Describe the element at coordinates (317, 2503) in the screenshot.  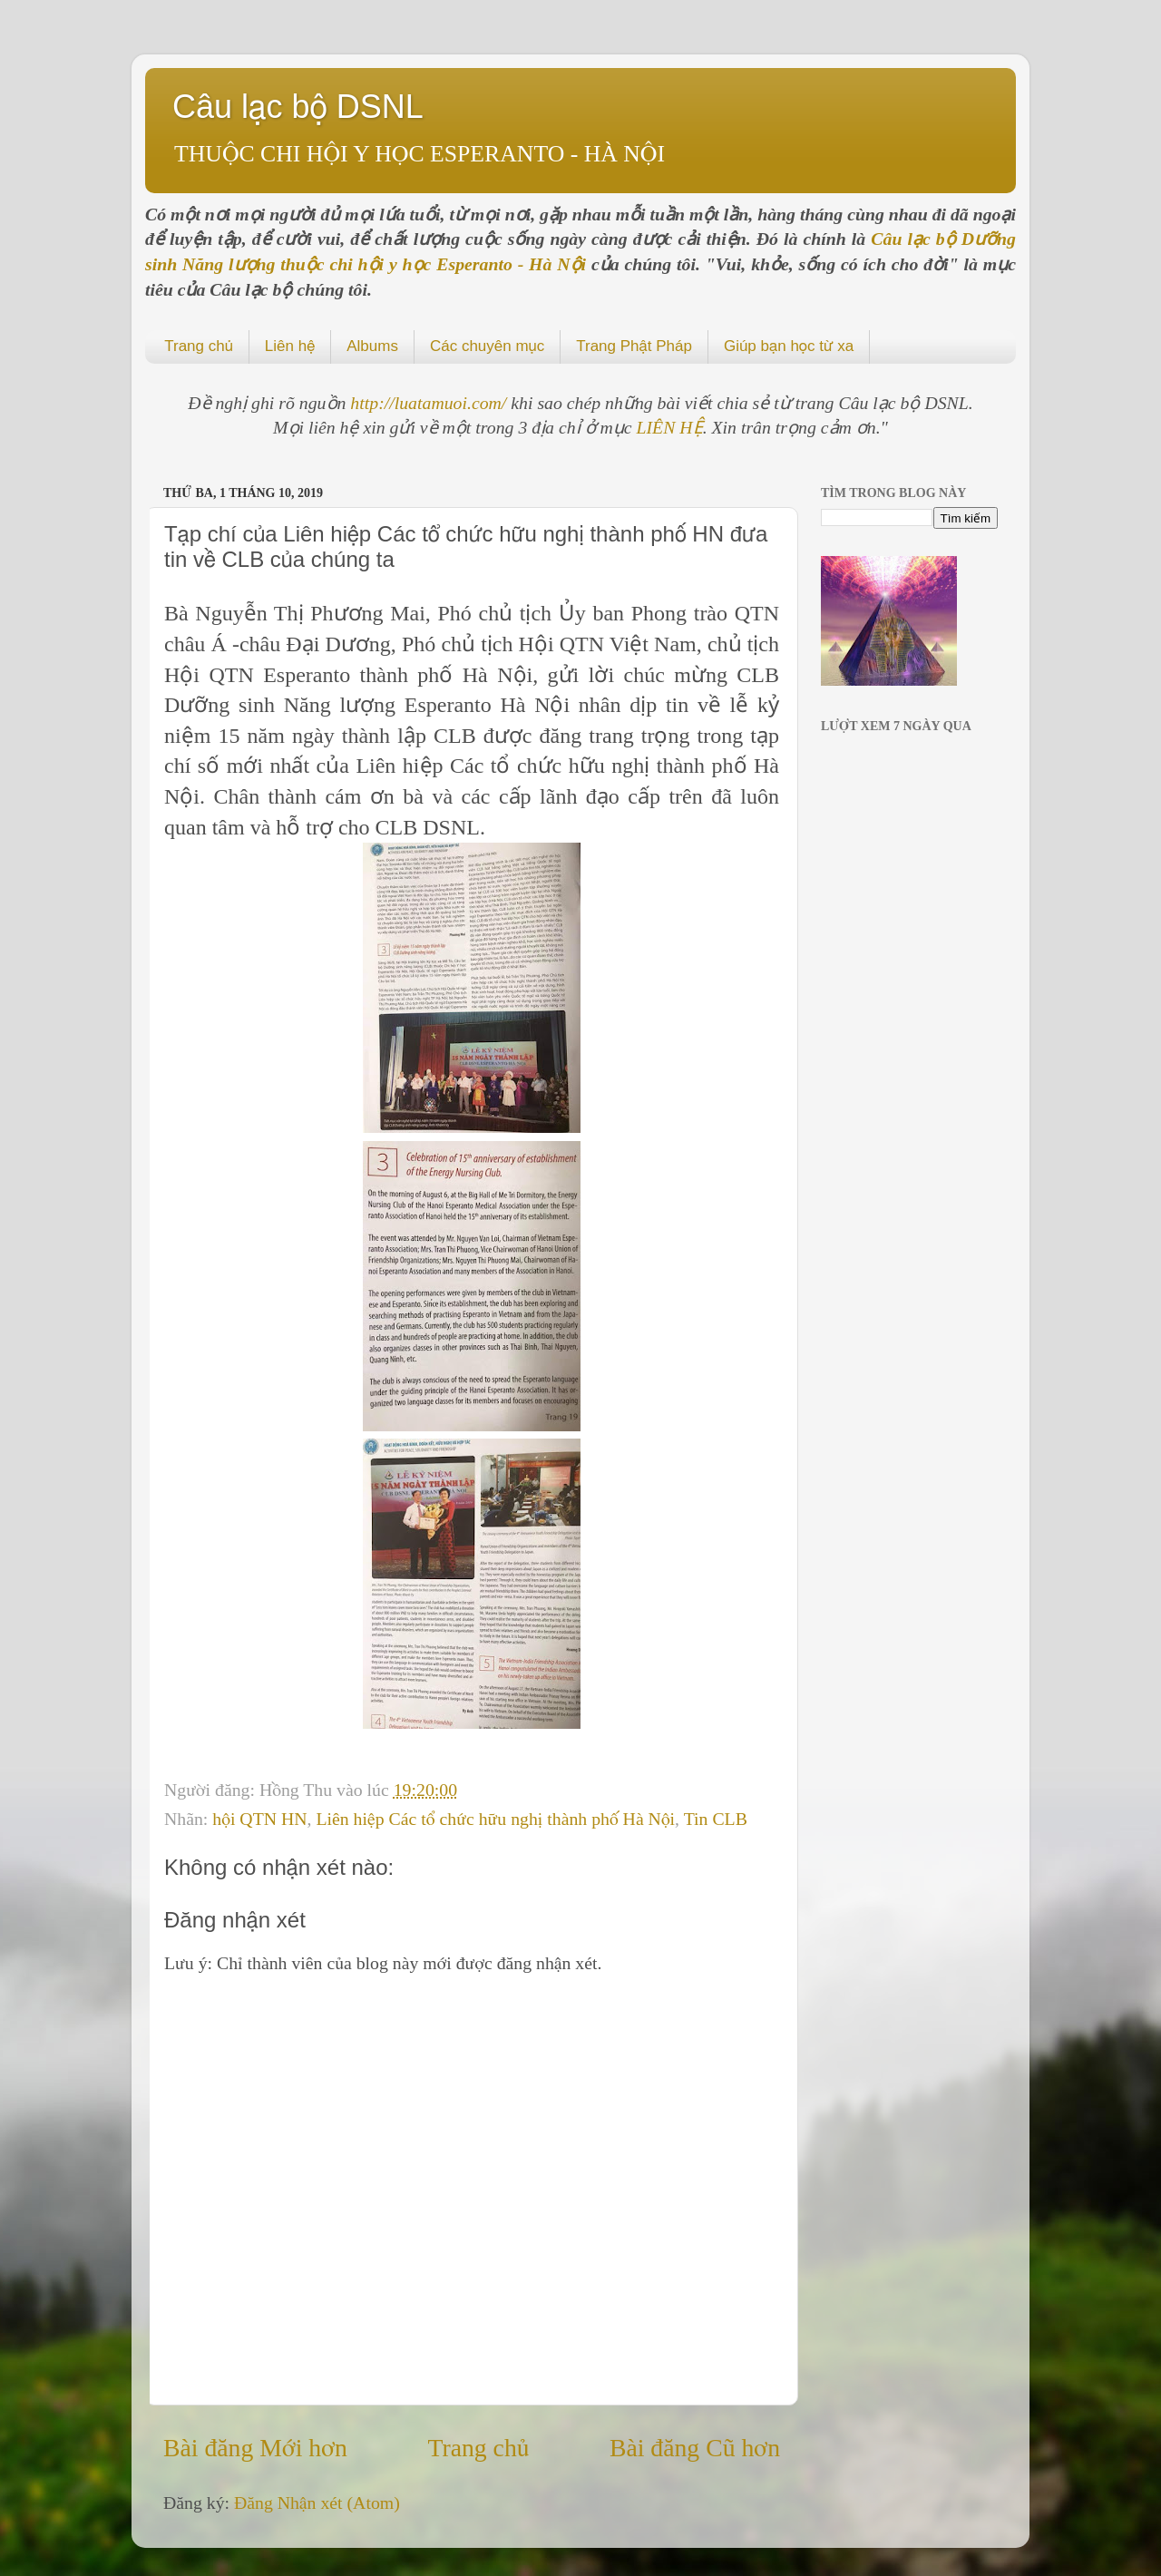
I see `Đăng Nhận xét (Atom)` at that location.